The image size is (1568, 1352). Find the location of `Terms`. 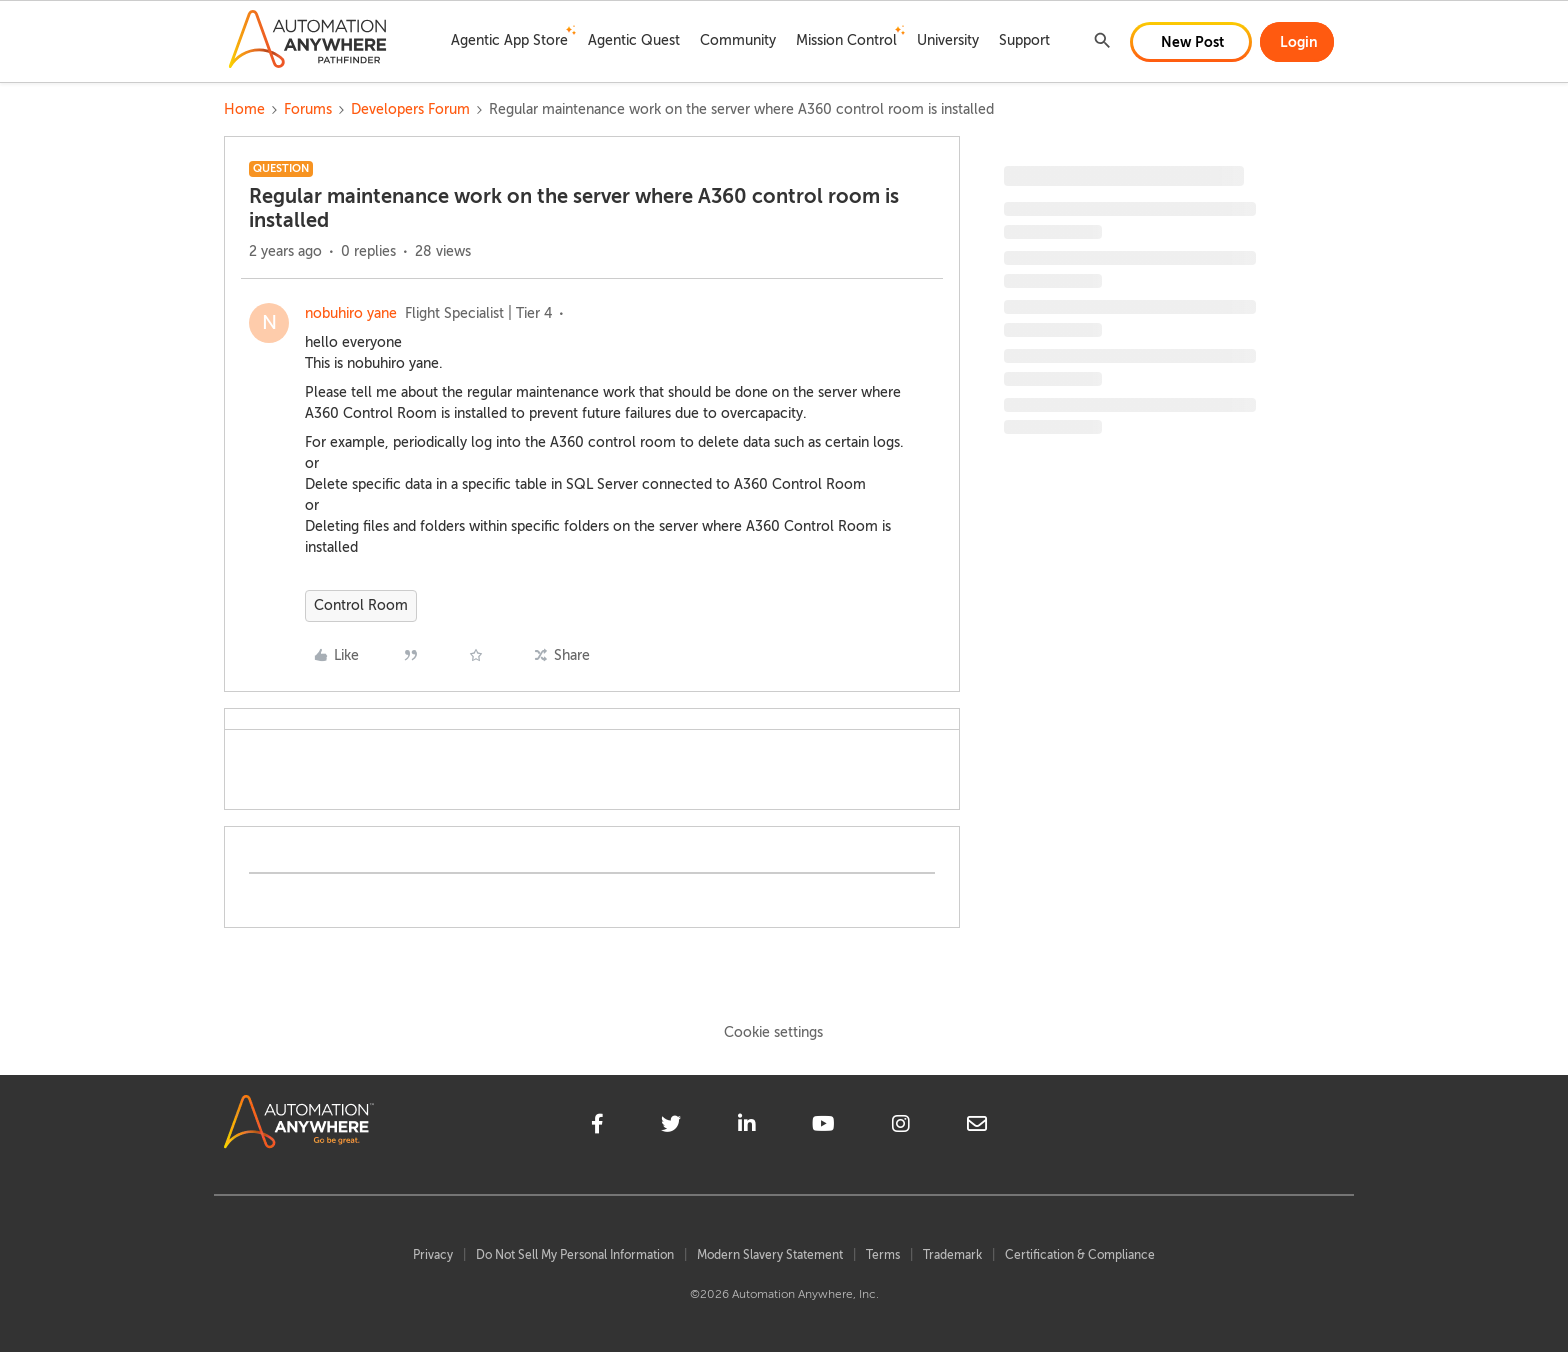

Terms is located at coordinates (883, 1255).